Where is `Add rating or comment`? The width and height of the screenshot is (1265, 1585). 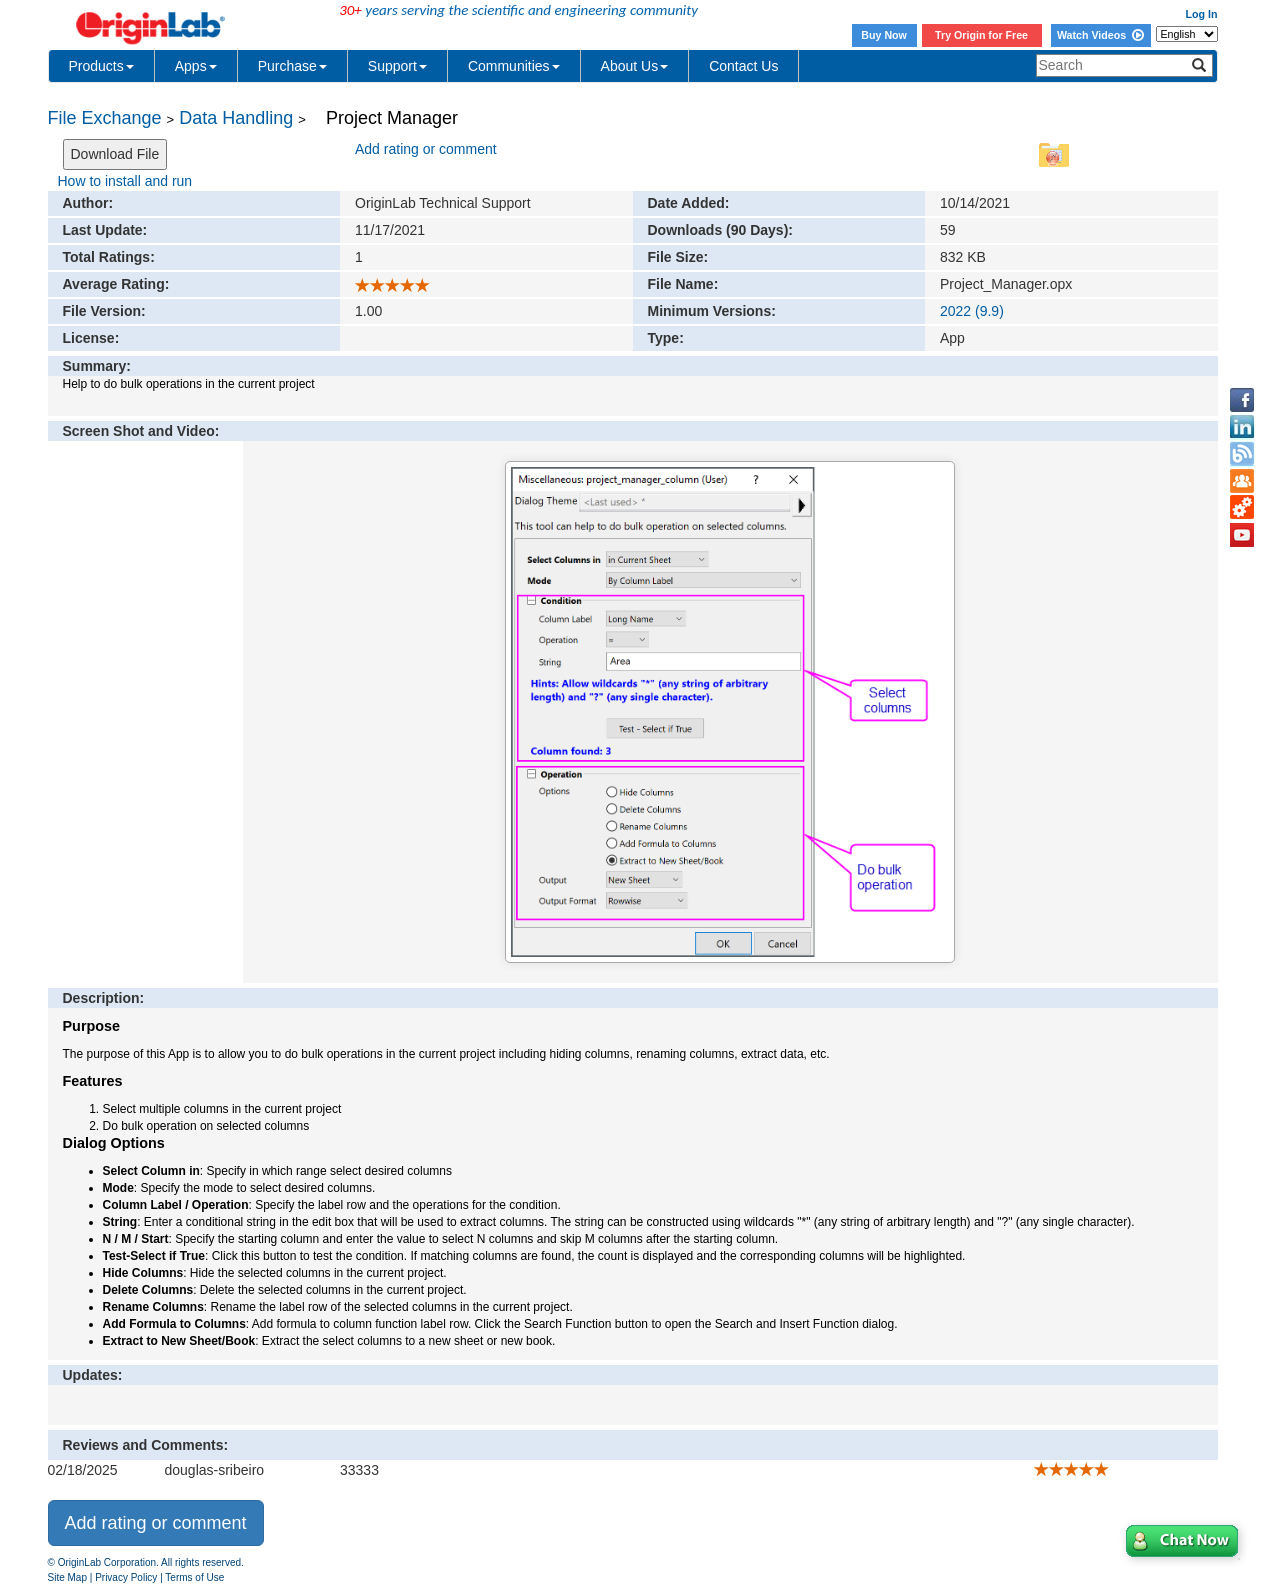 Add rating or comment is located at coordinates (426, 149).